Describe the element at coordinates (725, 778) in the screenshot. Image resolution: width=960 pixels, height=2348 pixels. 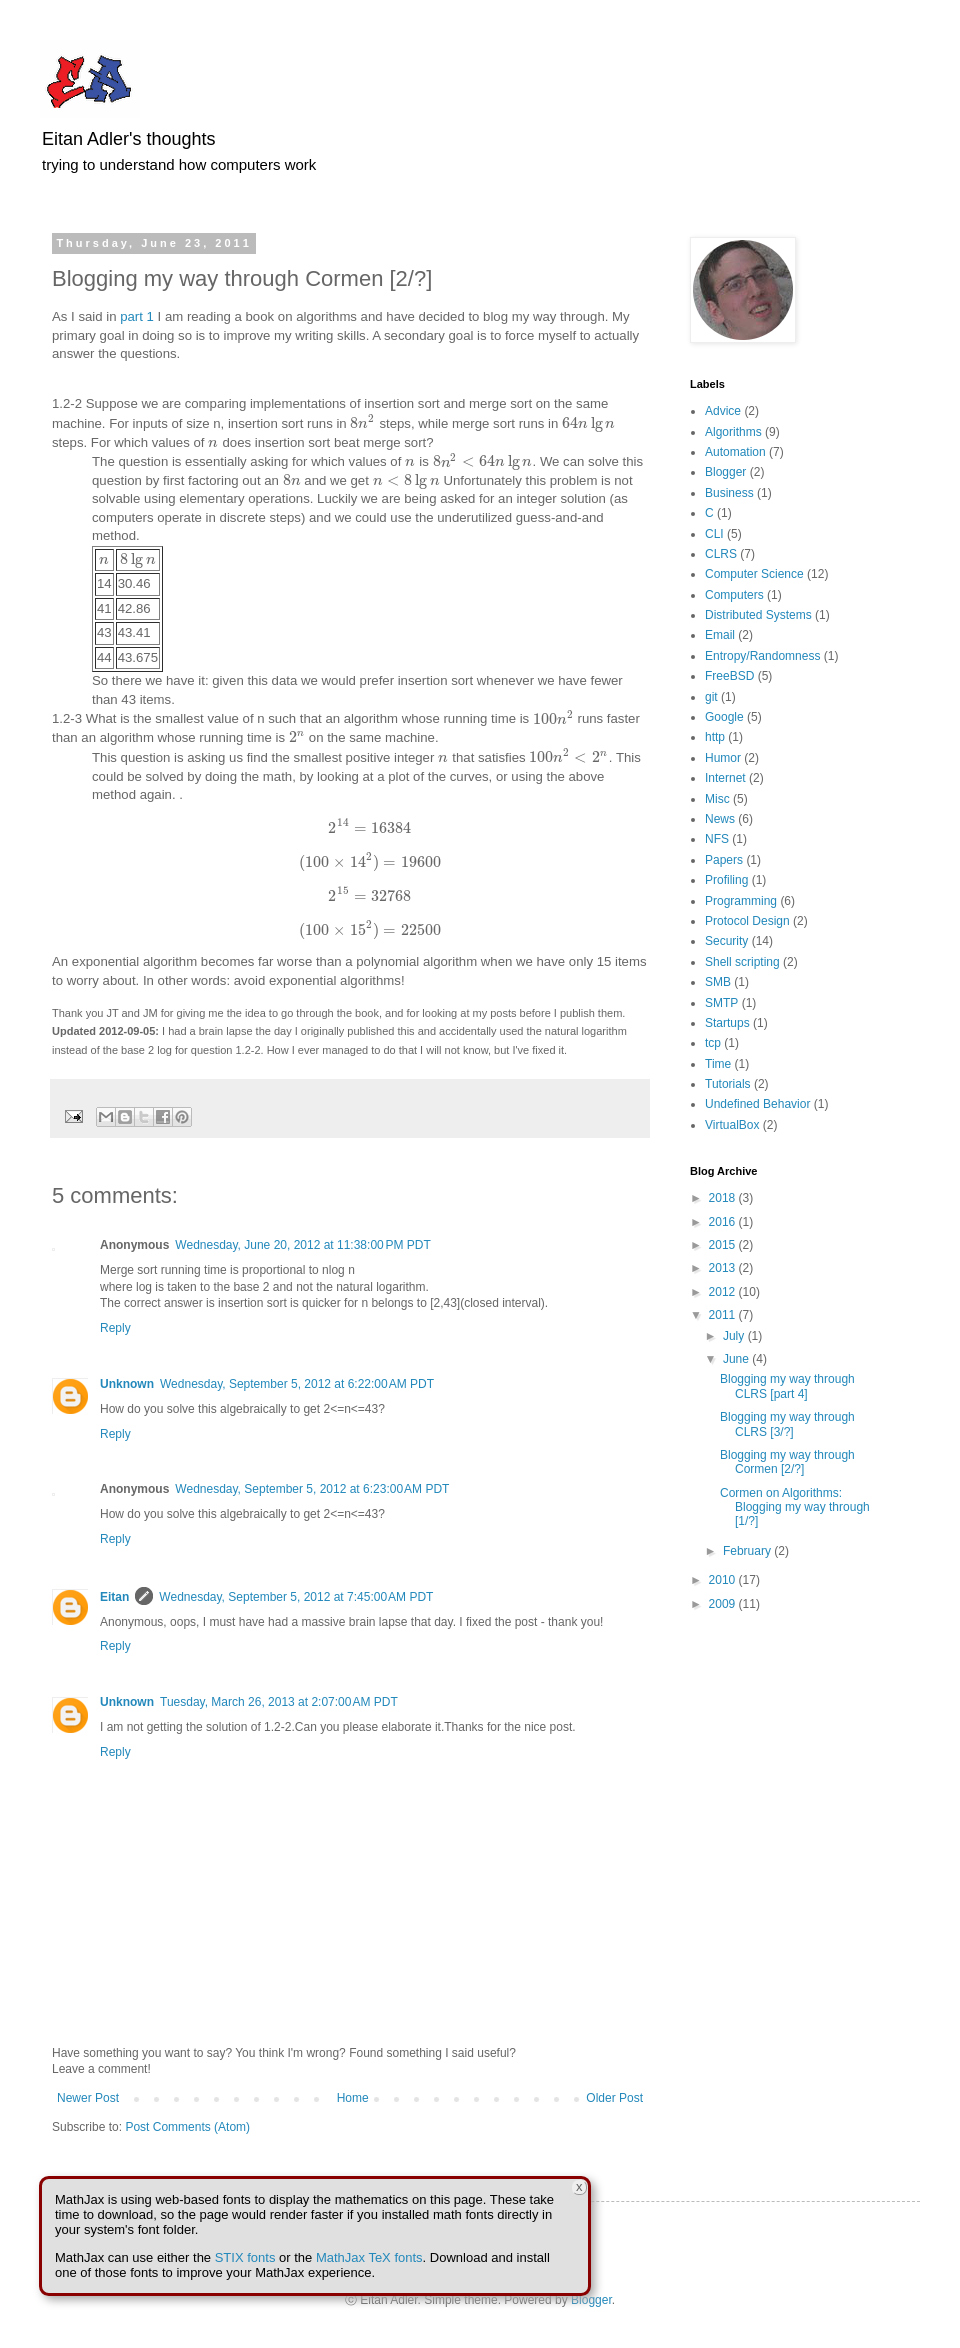
I see `Internet` at that location.